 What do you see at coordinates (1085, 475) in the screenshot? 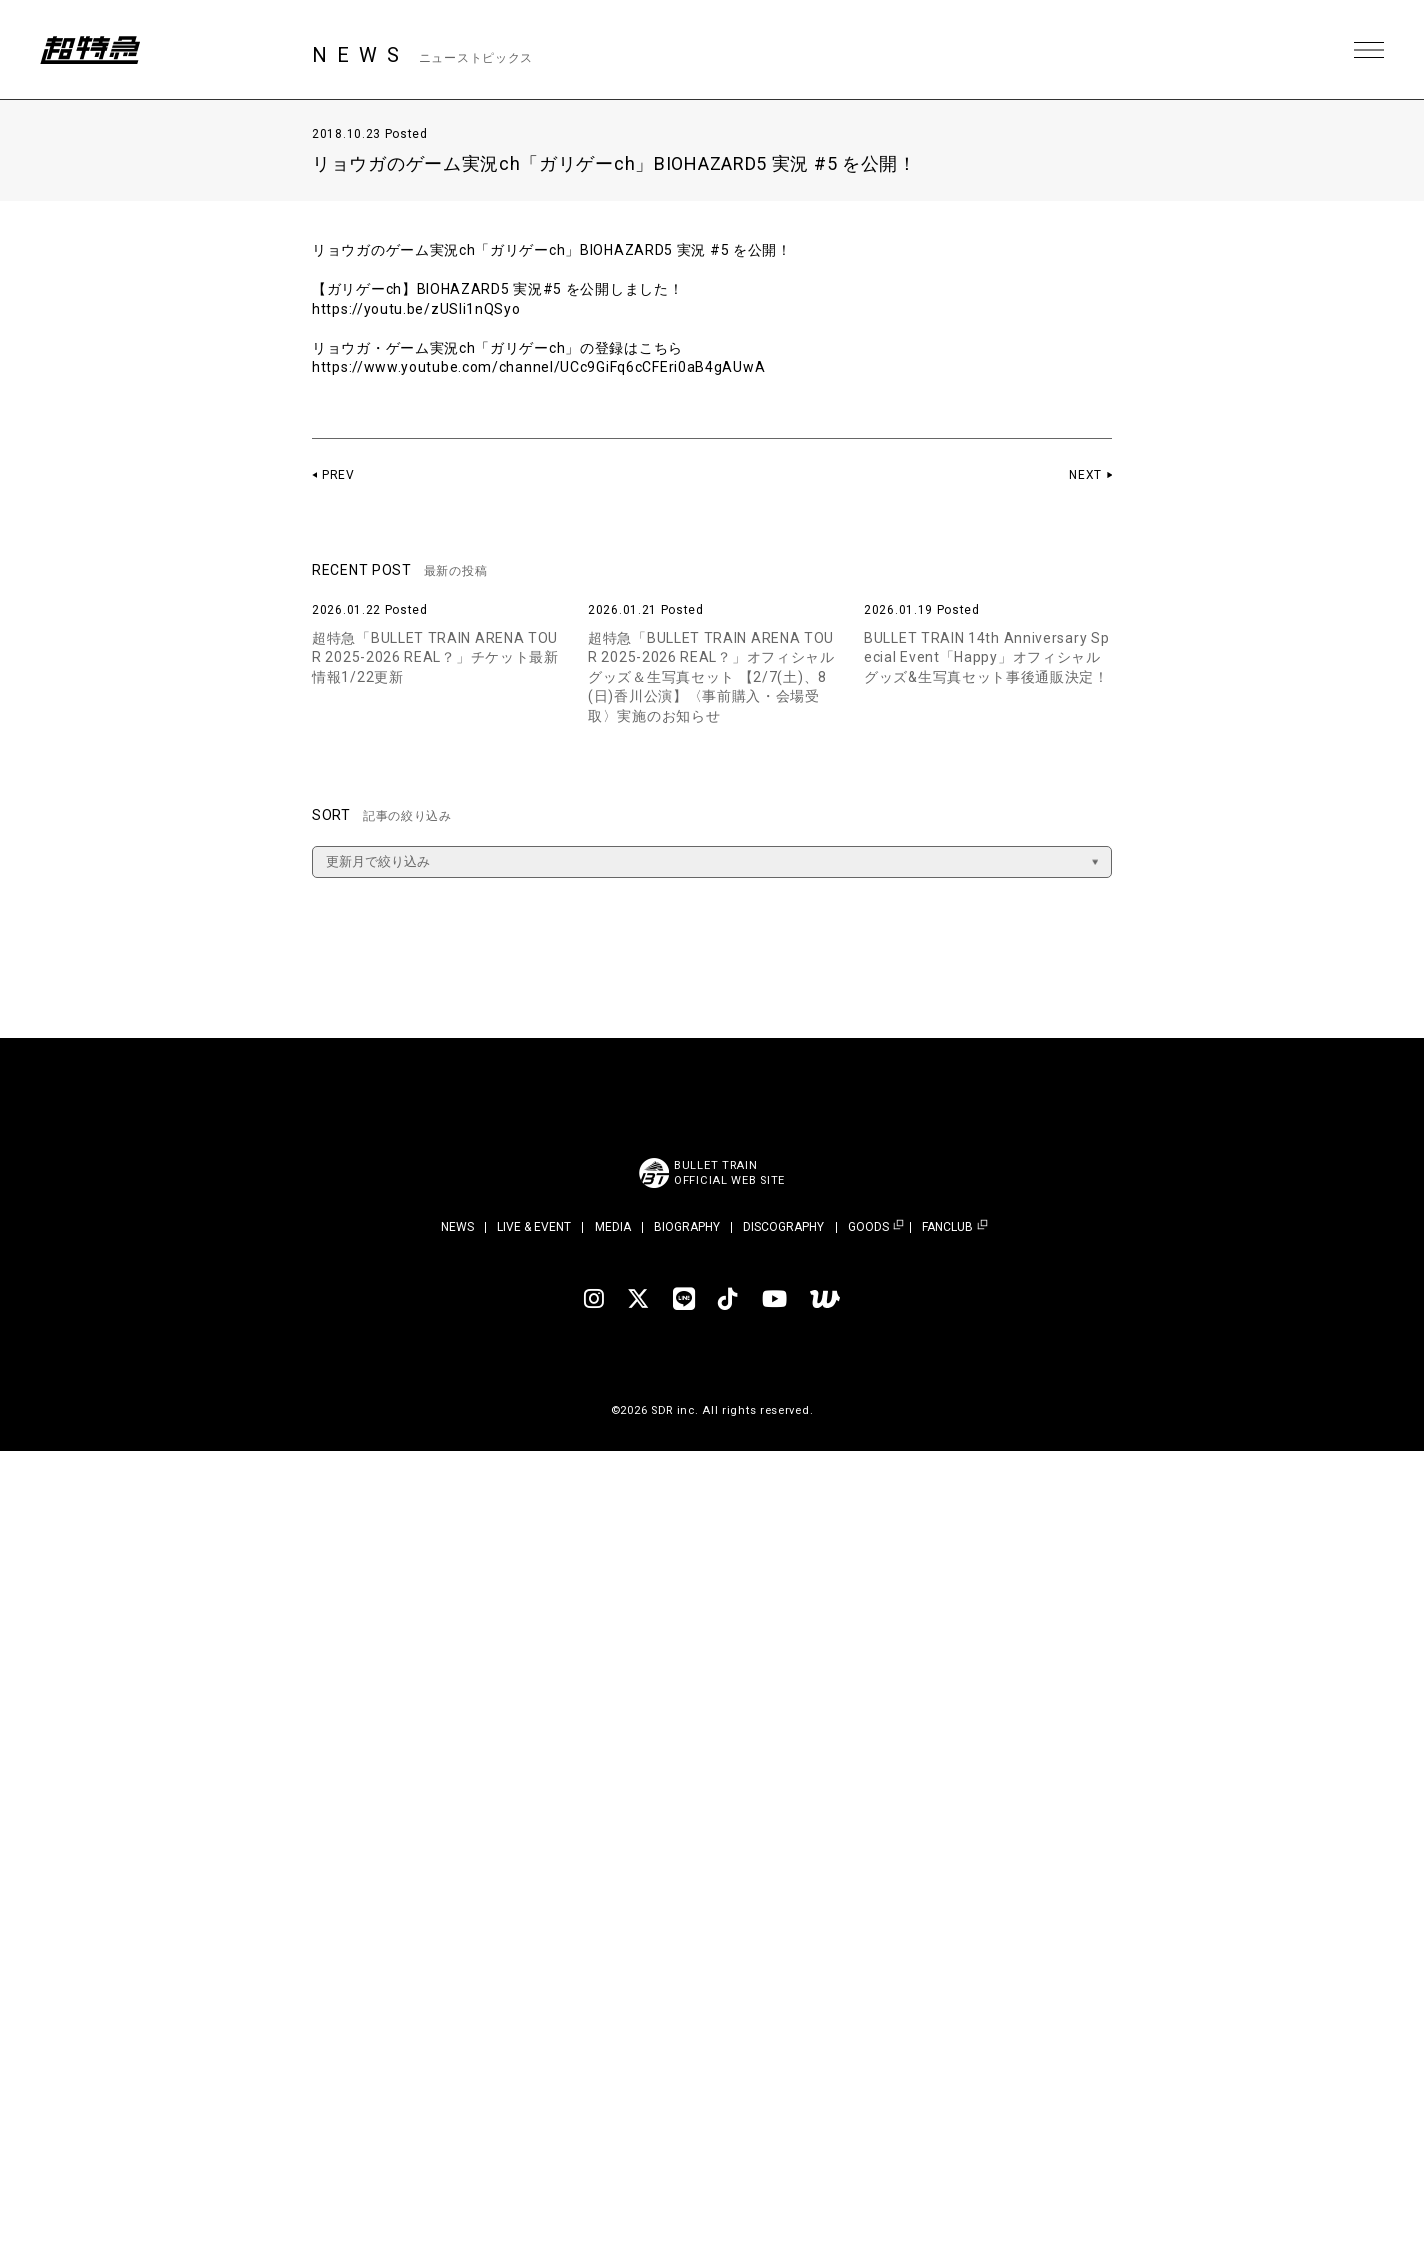
I see `NEXT` at bounding box center [1085, 475].